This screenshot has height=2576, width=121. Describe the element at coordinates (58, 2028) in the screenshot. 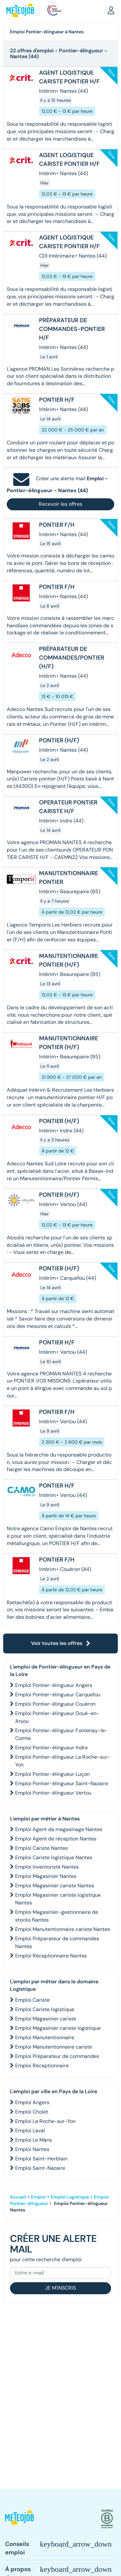

I see `Emploi Magasinier cariste logistique` at that location.